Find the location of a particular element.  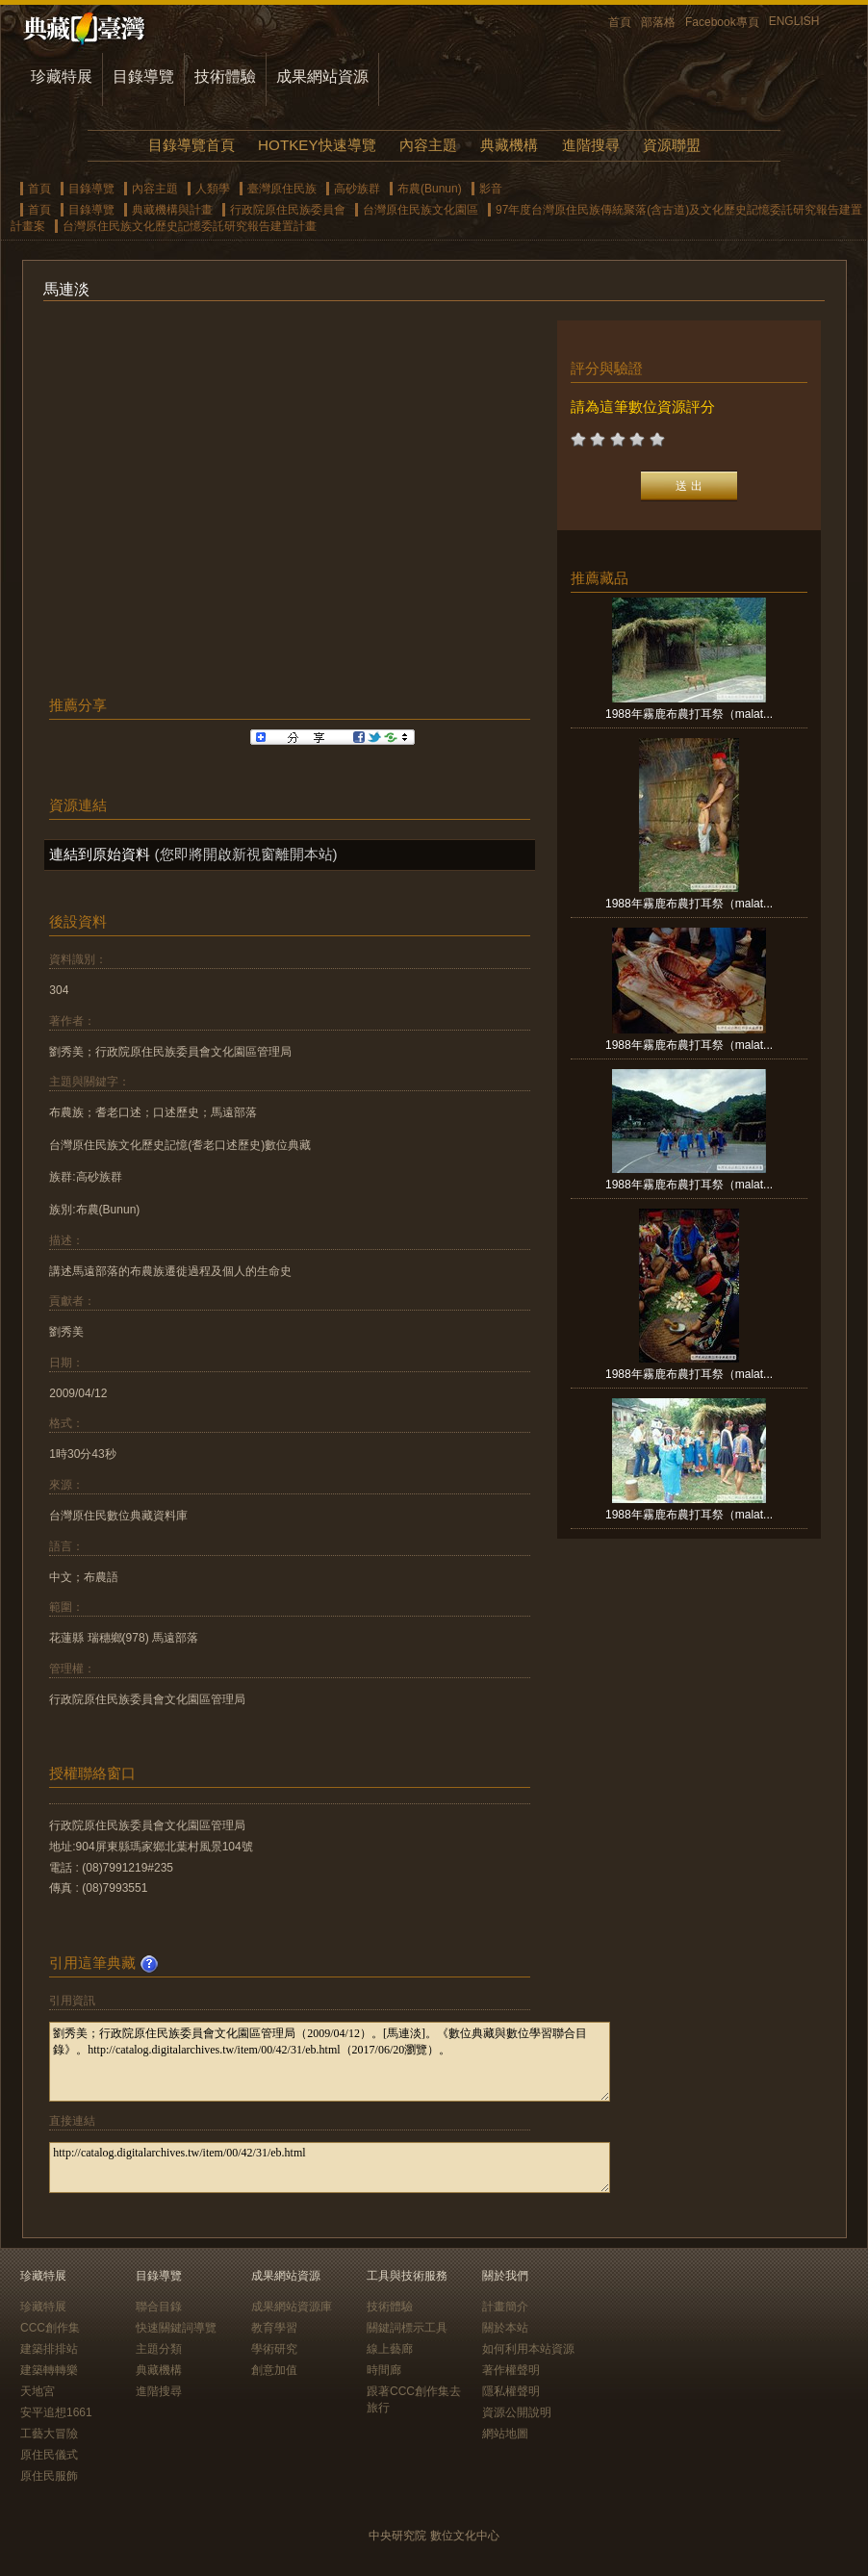

臺灣原住民族 is located at coordinates (282, 188).